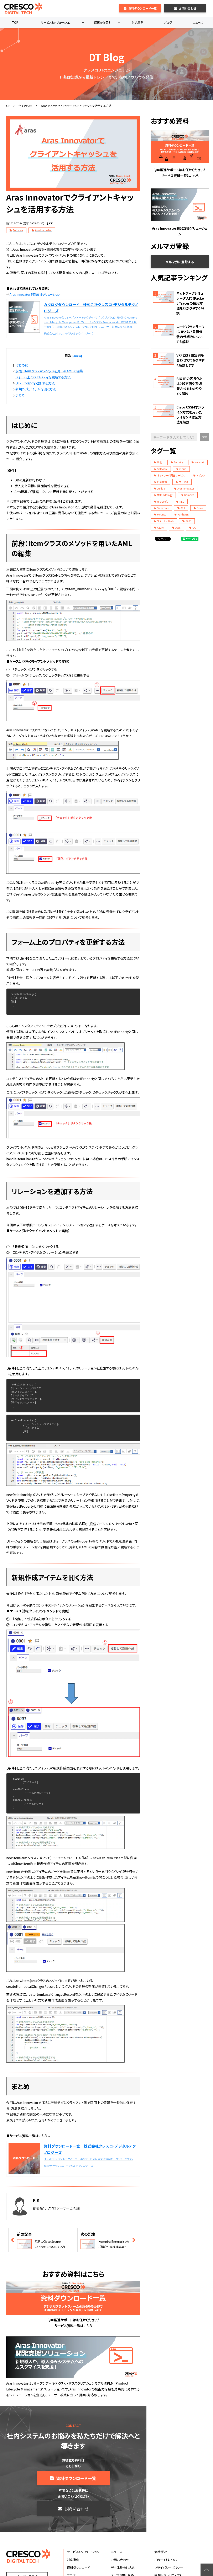 Image resolution: width=213 pixels, height=2576 pixels. I want to click on 資料ダウンロード, so click(78, 2567).